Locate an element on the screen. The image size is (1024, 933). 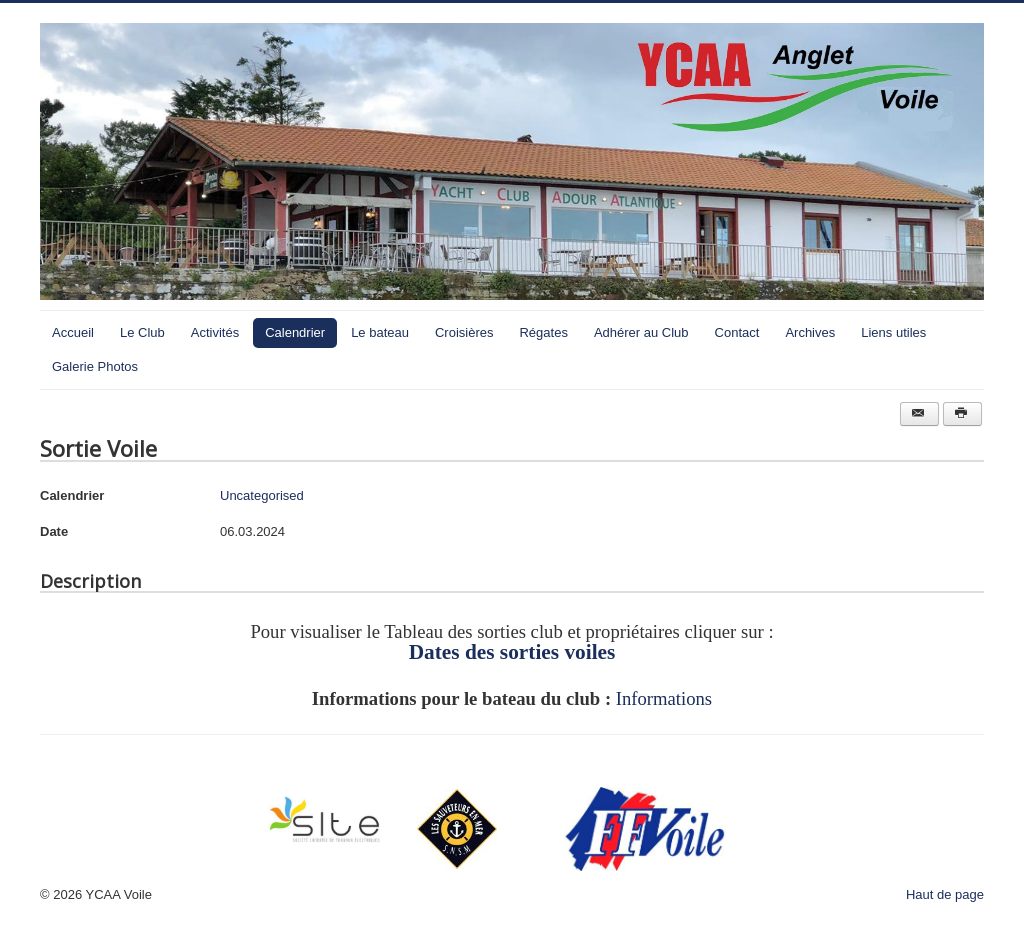
Adhérer au Club is located at coordinates (641, 332).